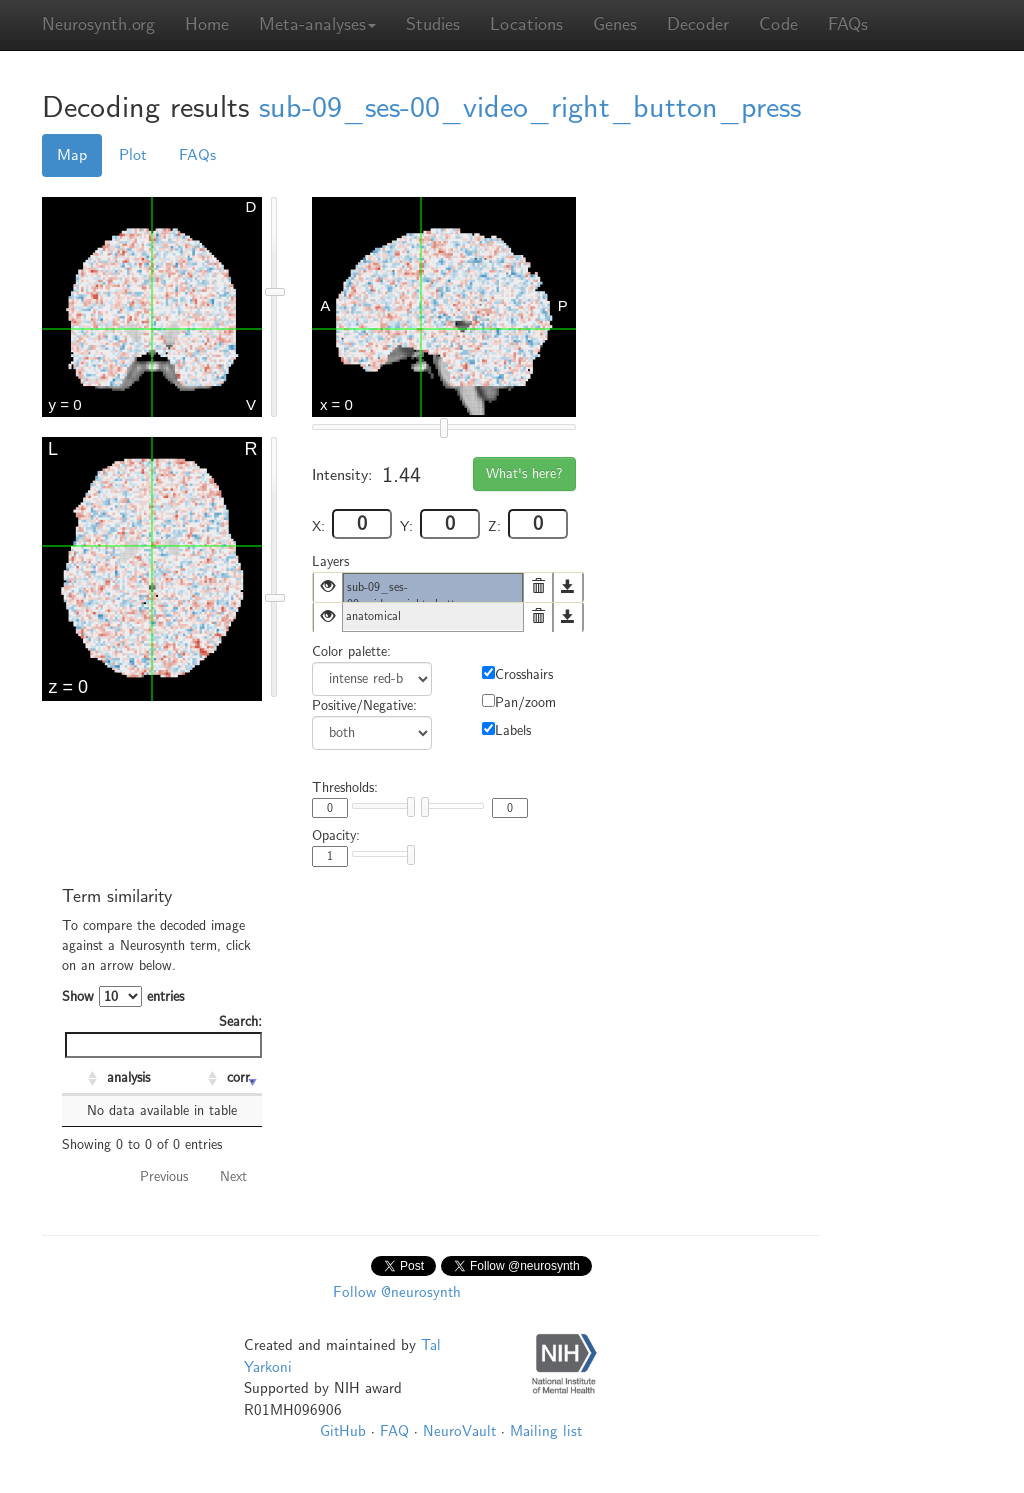 The width and height of the screenshot is (1024, 1493). What do you see at coordinates (164, 1176) in the screenshot?
I see `Previous` at bounding box center [164, 1176].